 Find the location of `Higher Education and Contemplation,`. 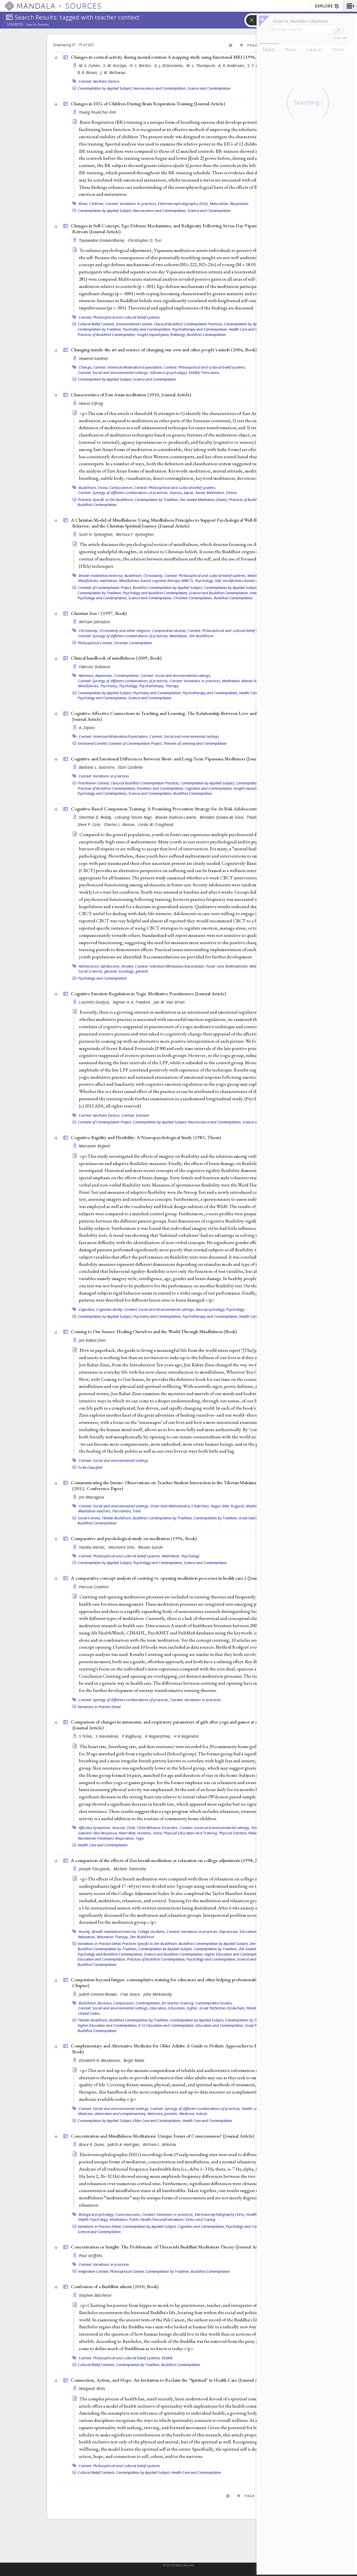

Higher Education and Contemplation, is located at coordinates (234, 1954).